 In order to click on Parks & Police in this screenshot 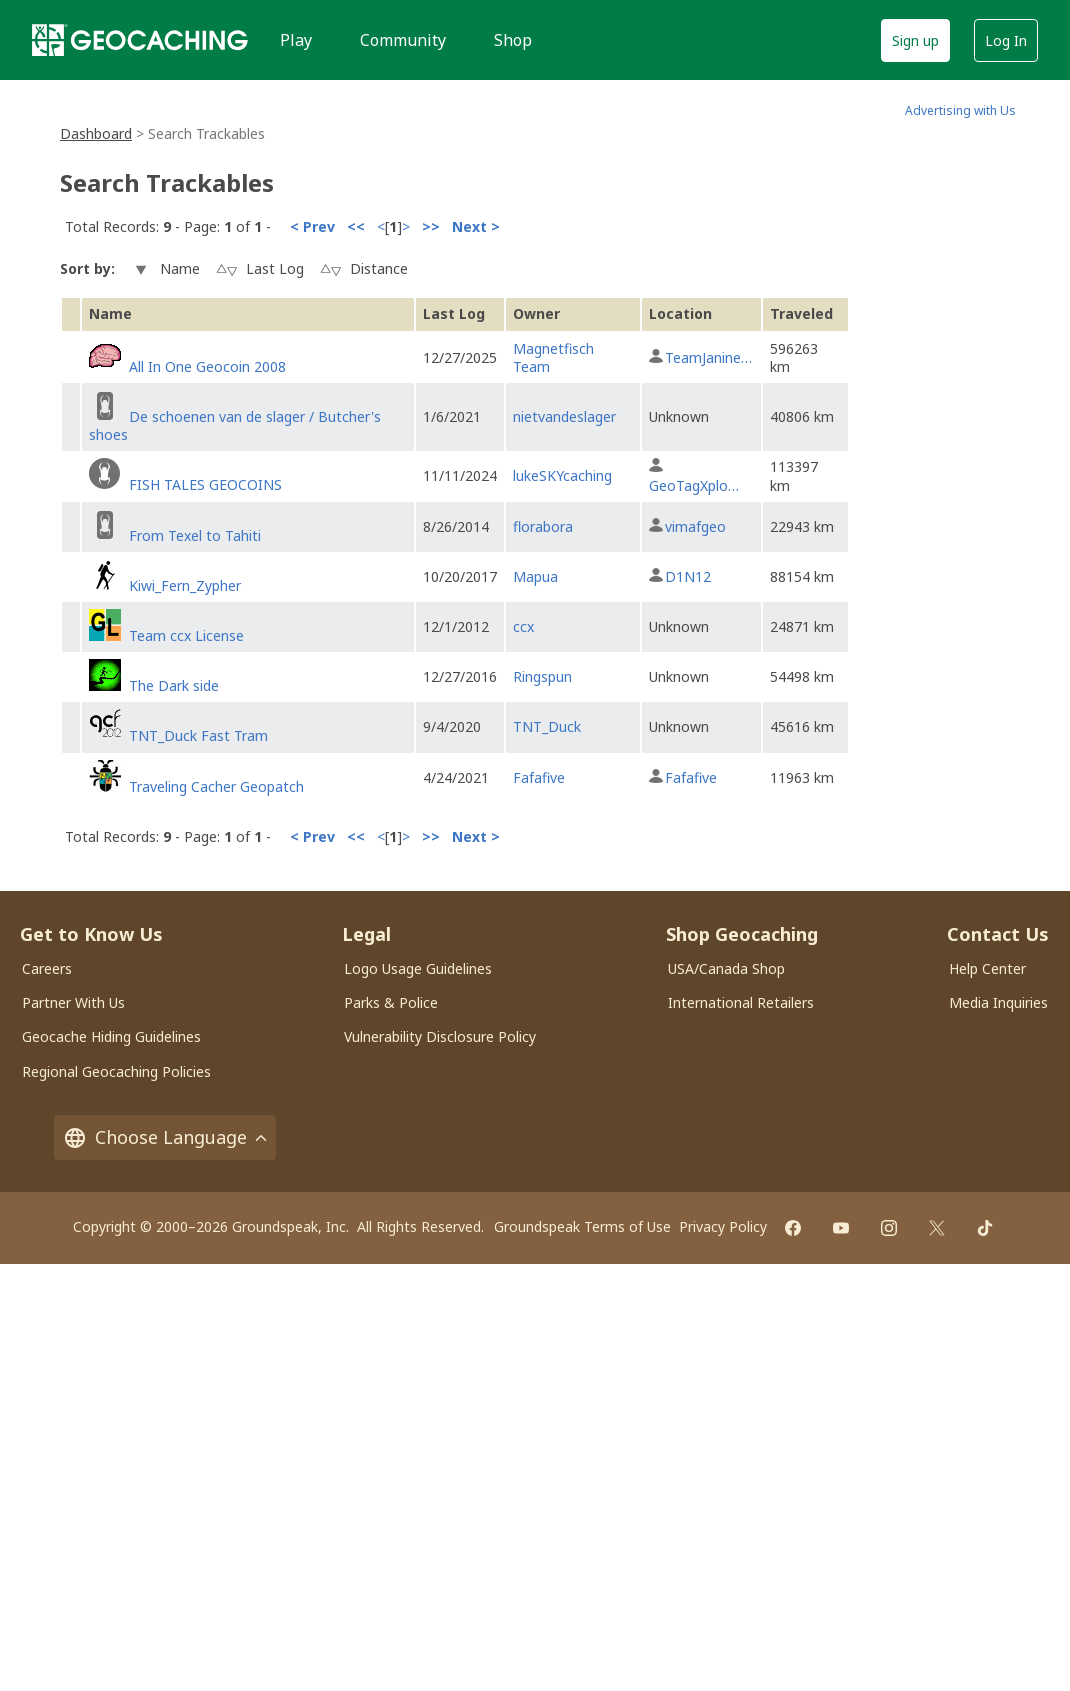, I will do `click(391, 1002)`.